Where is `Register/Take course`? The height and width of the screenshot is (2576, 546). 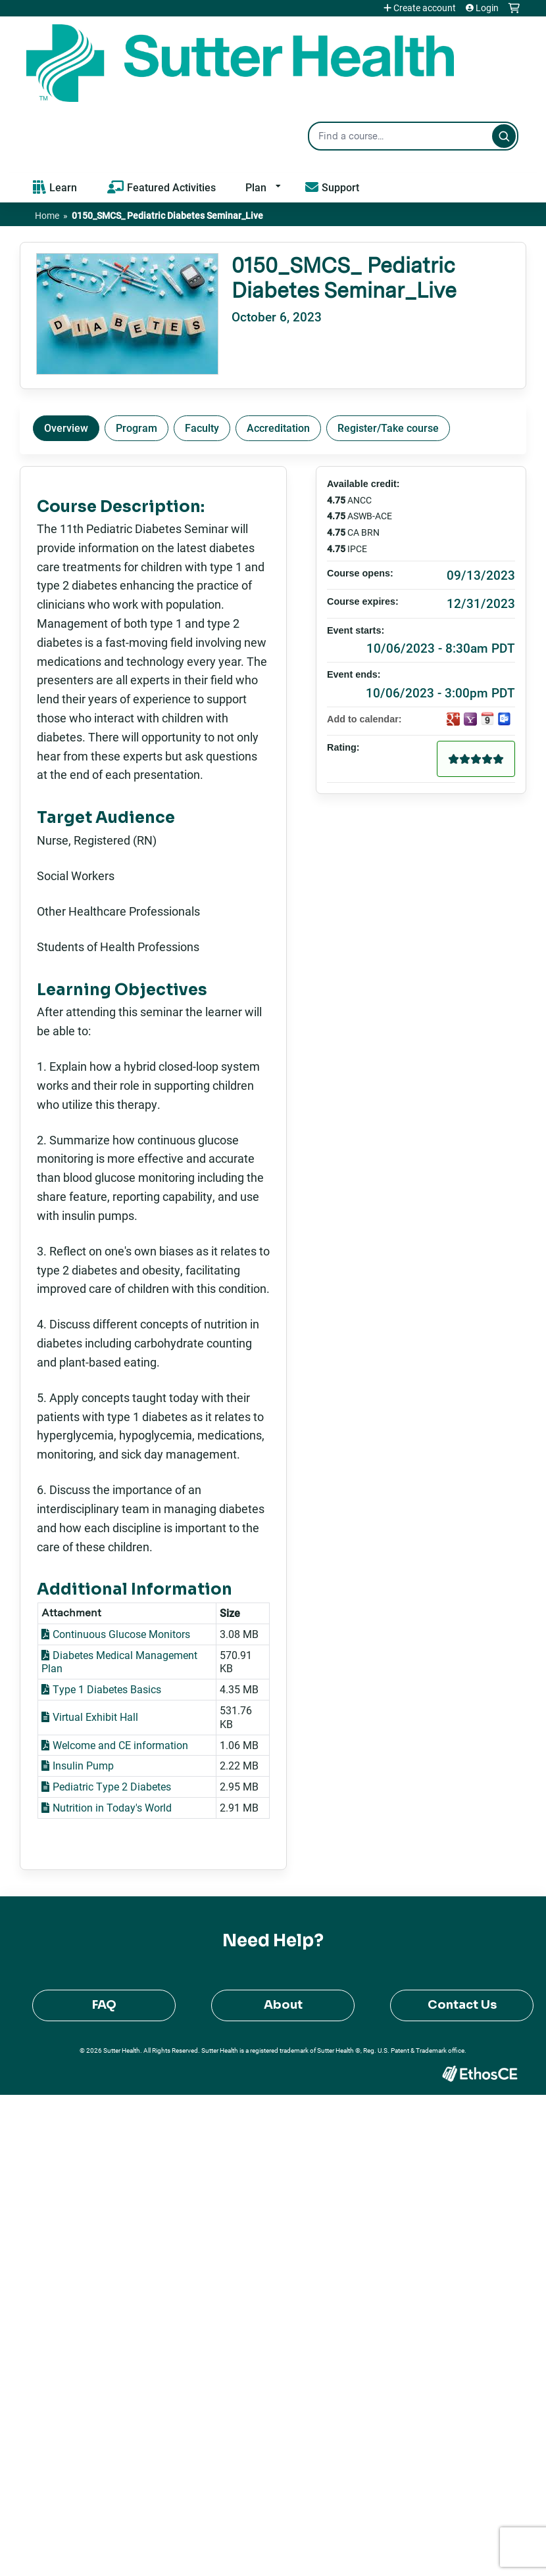 Register/Take course is located at coordinates (388, 427).